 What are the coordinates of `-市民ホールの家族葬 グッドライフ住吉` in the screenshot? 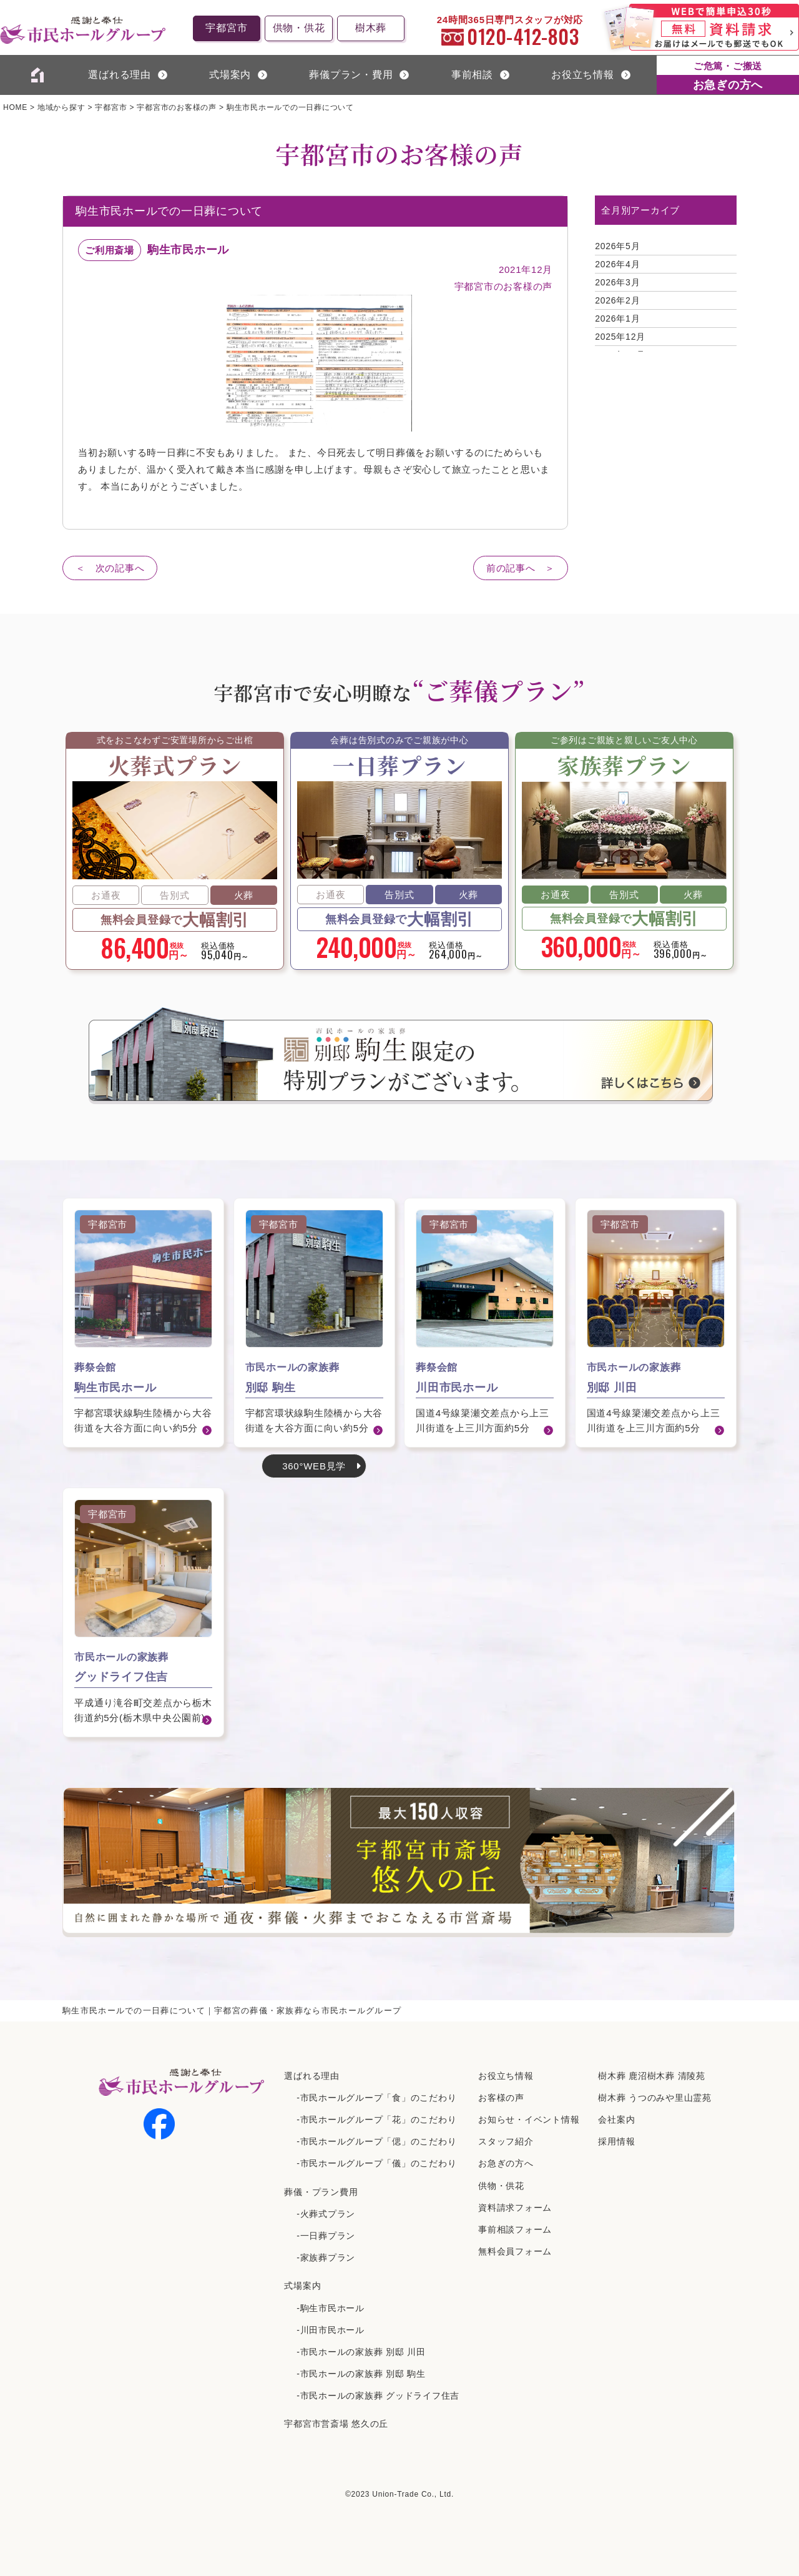 It's located at (378, 2396).